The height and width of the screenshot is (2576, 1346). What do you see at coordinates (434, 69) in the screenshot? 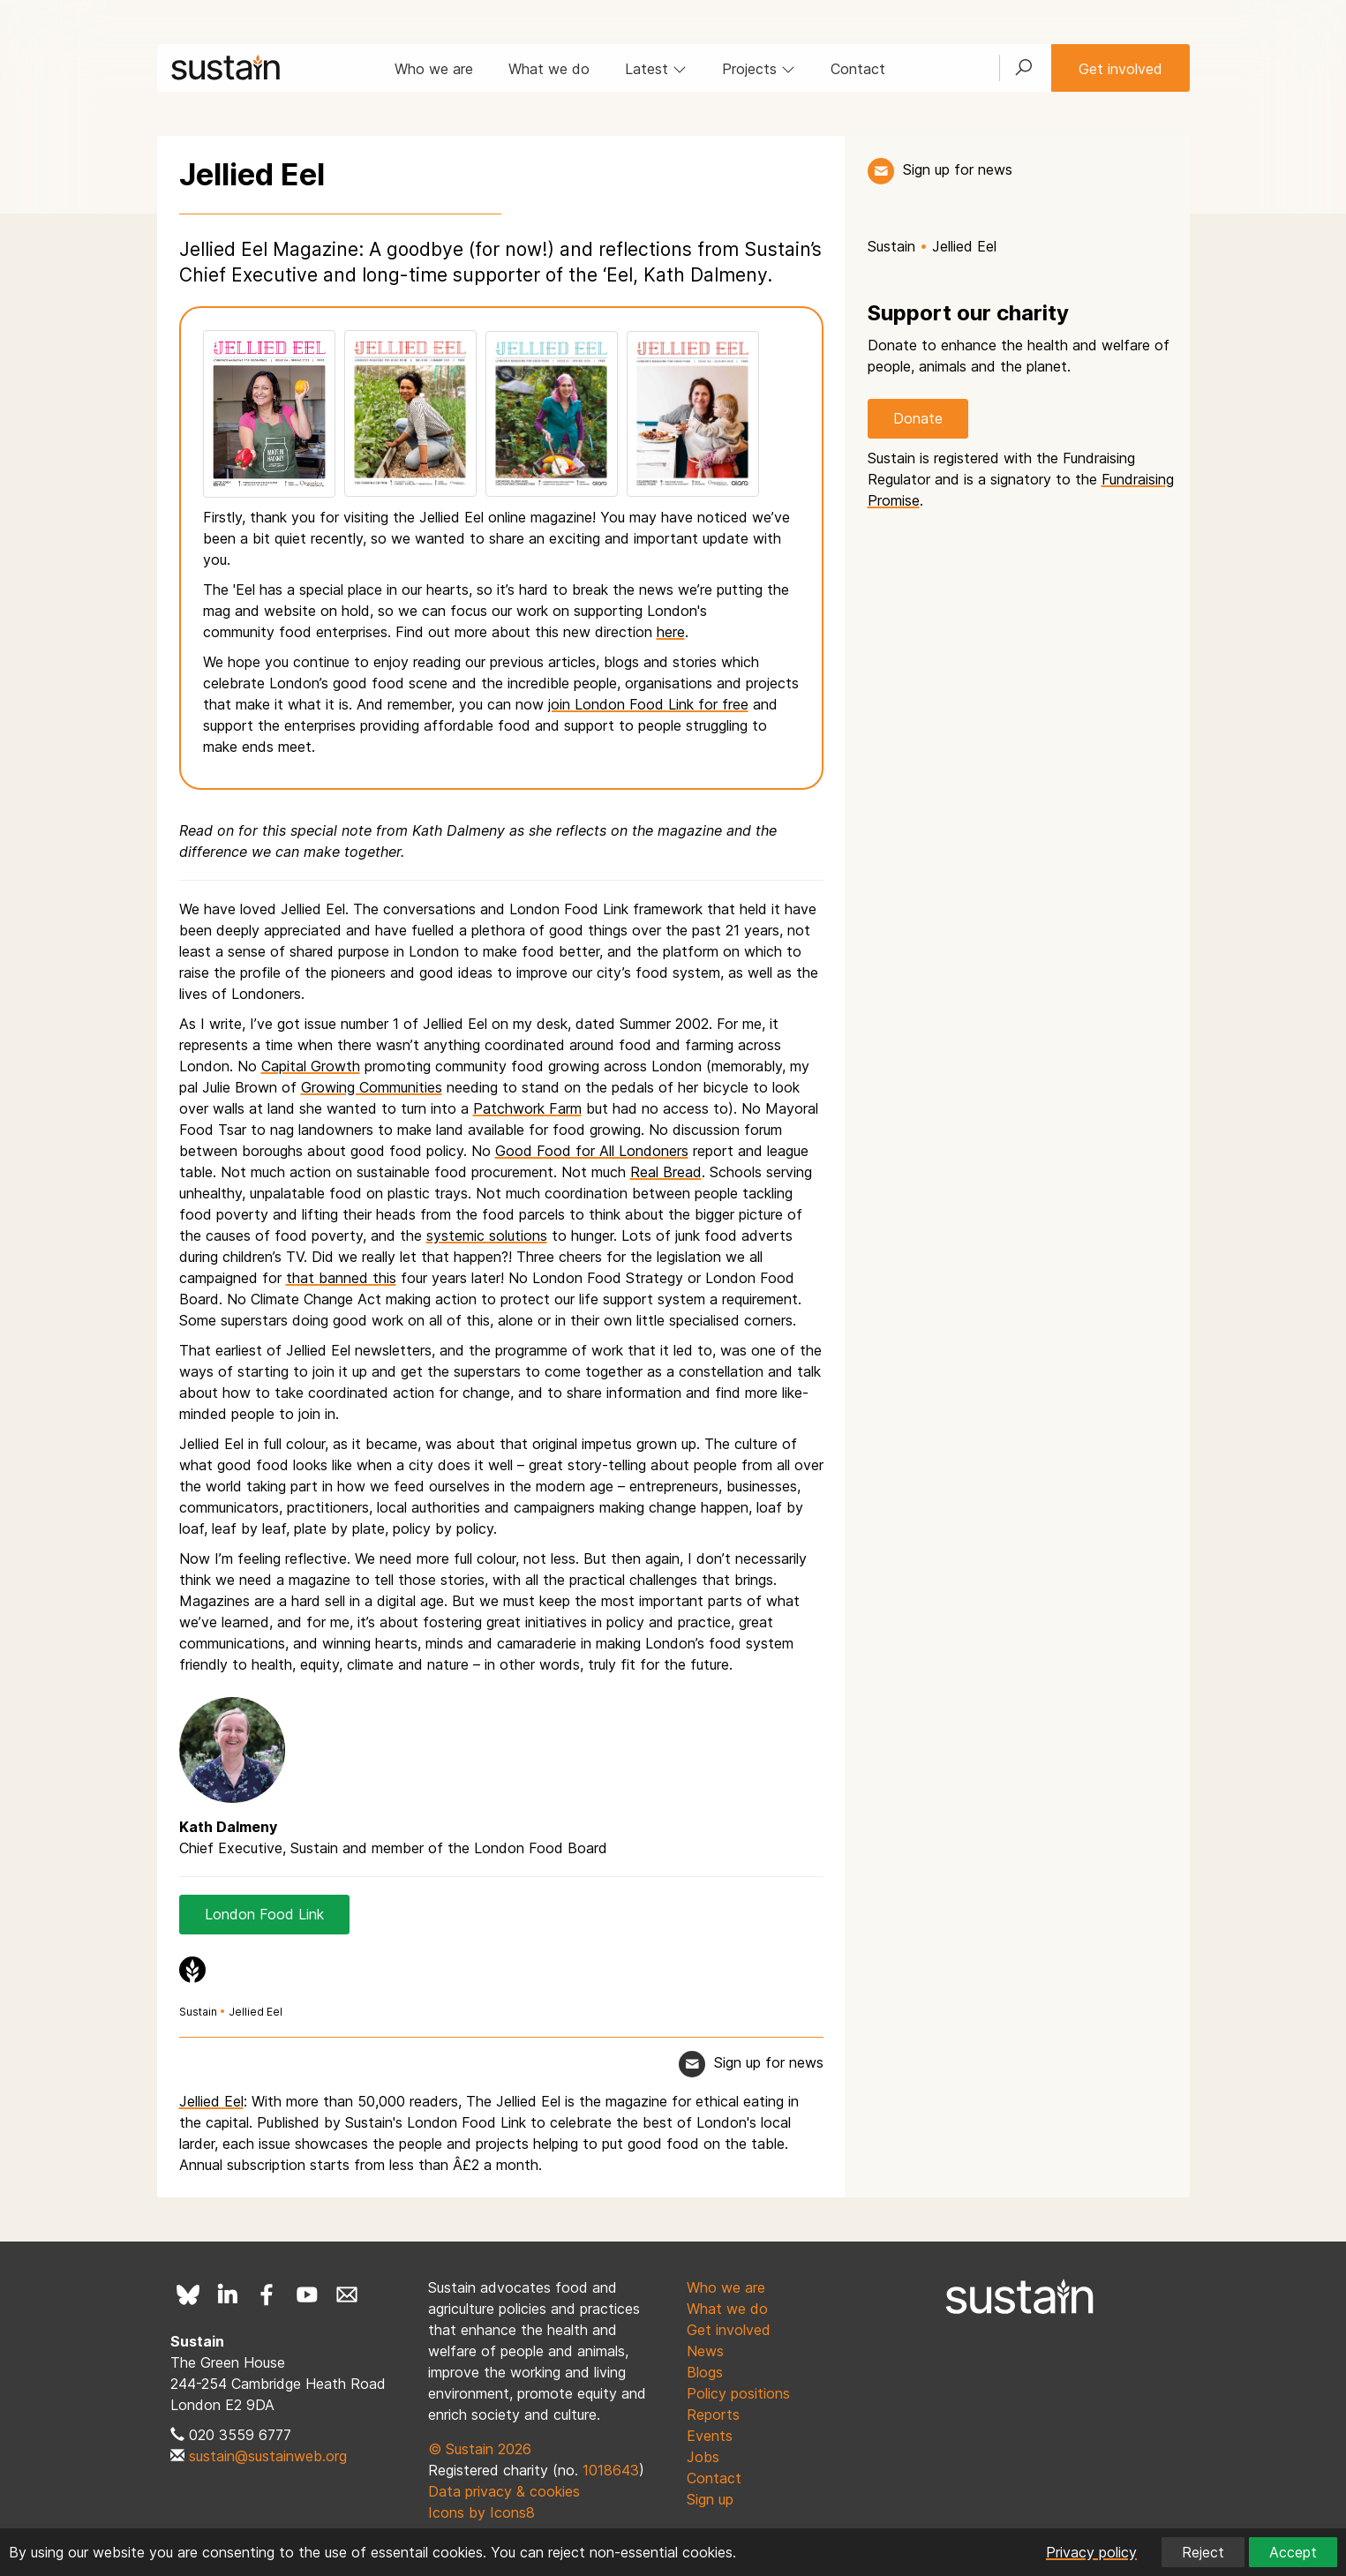
I see `Who we are` at bounding box center [434, 69].